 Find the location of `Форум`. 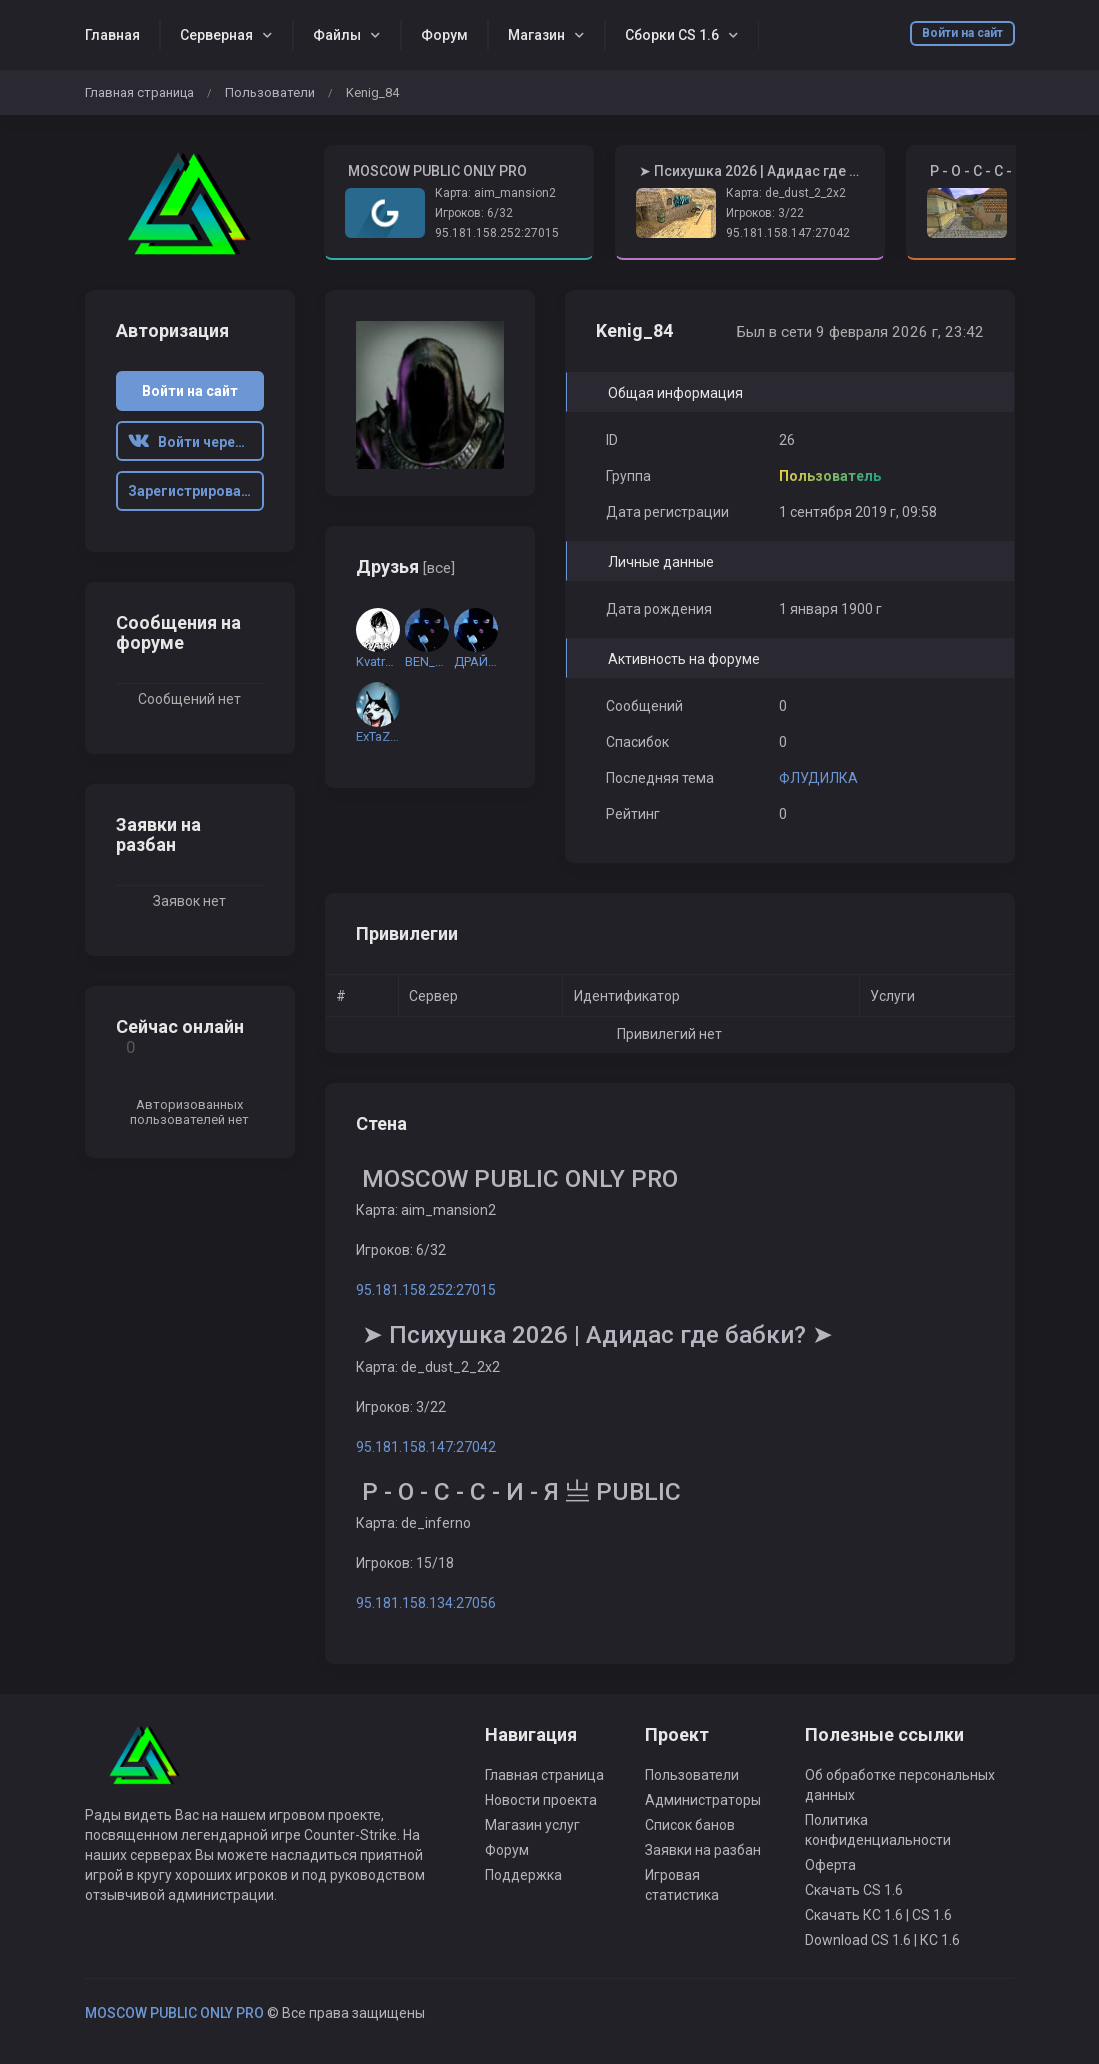

Форум is located at coordinates (444, 35).